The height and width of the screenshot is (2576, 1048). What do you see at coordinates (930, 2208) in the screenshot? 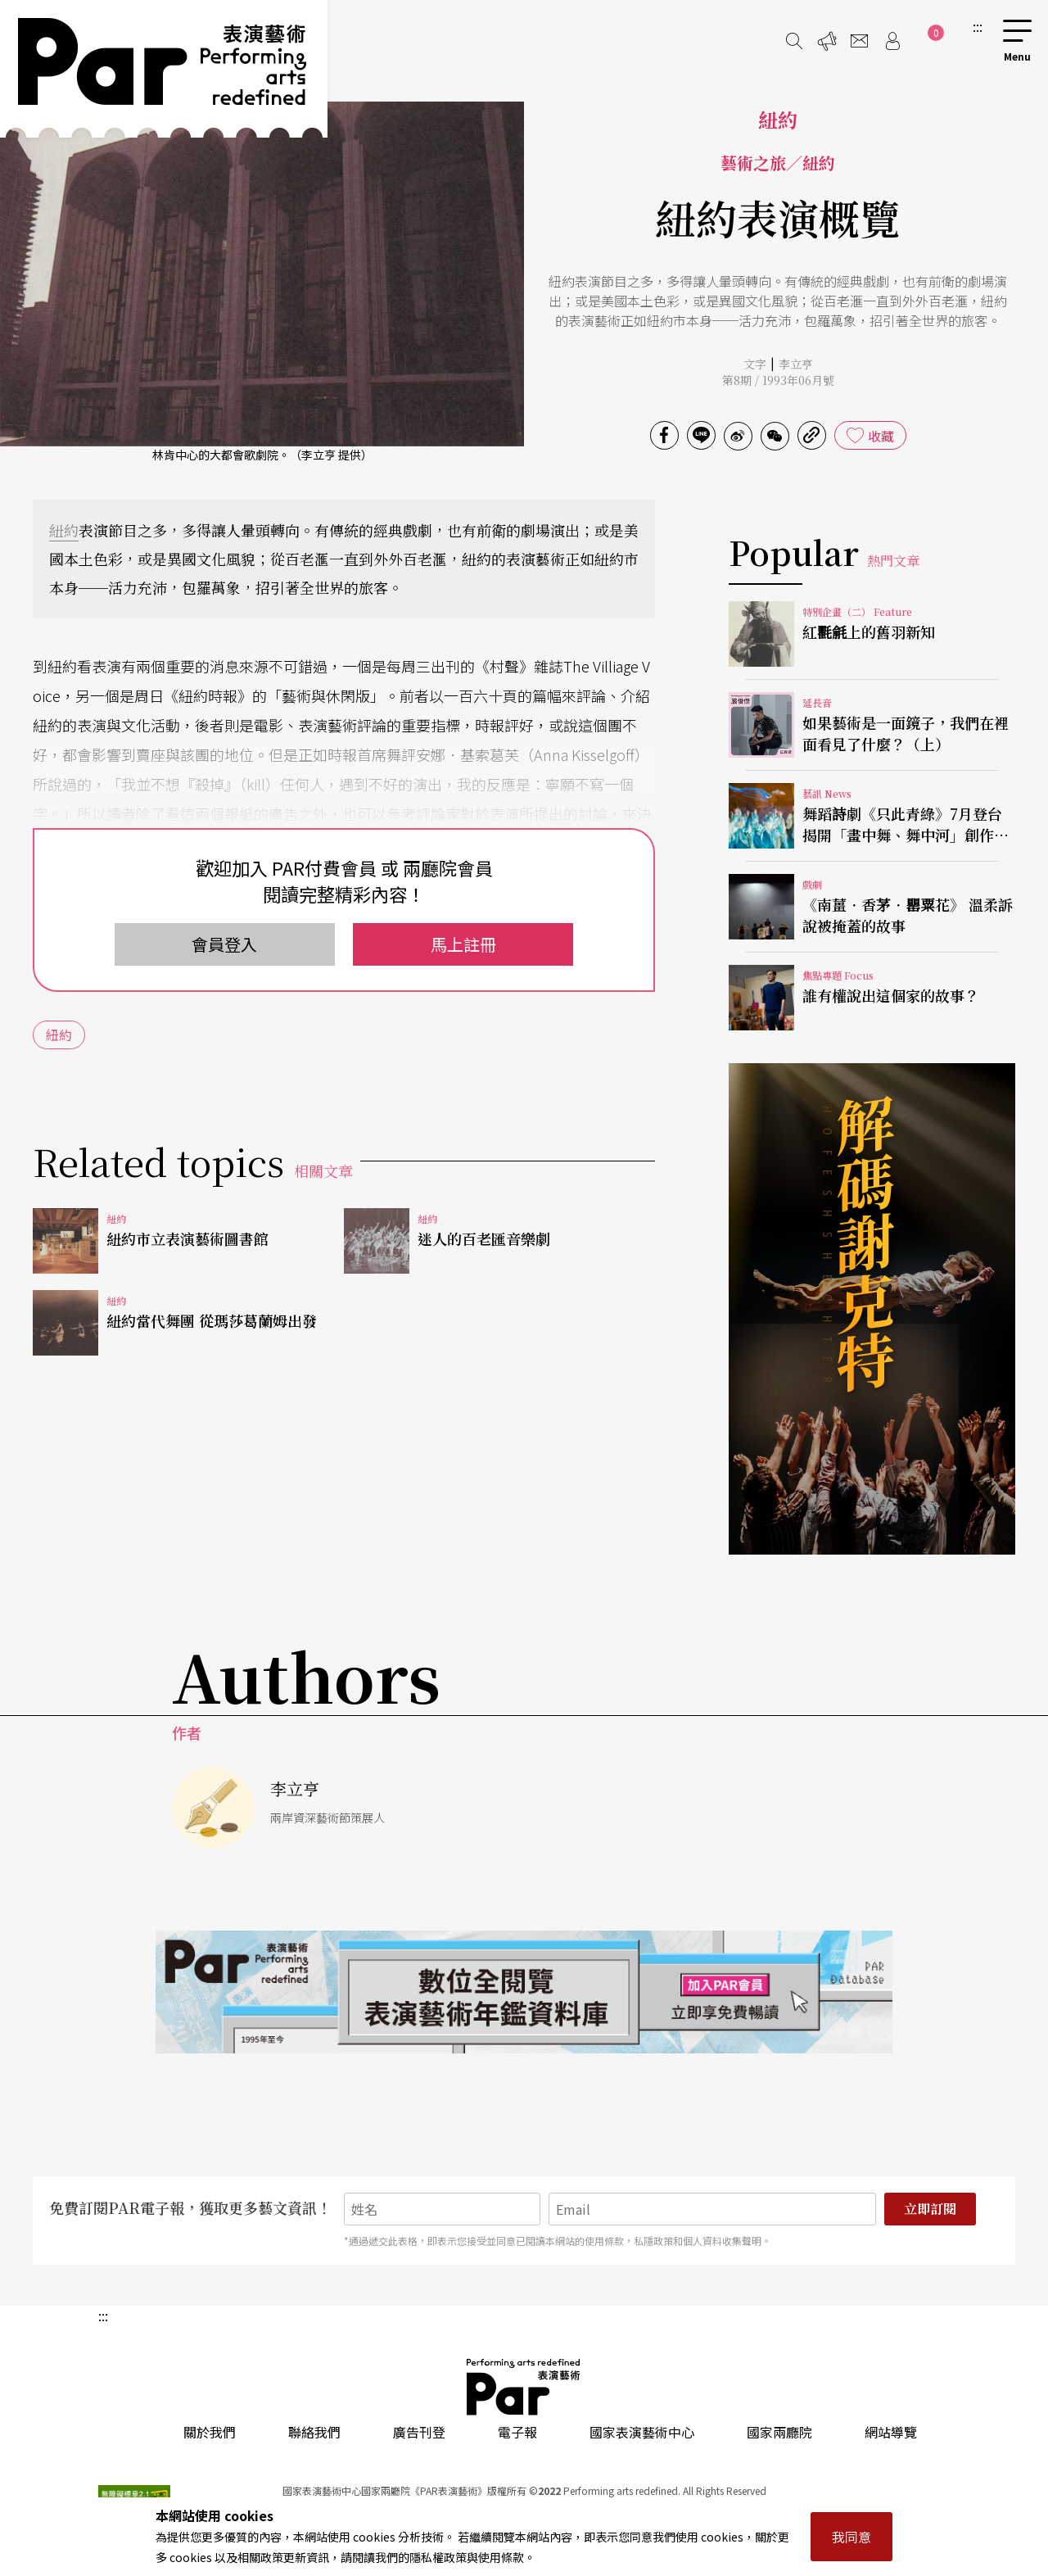
I see `立即訂閱` at bounding box center [930, 2208].